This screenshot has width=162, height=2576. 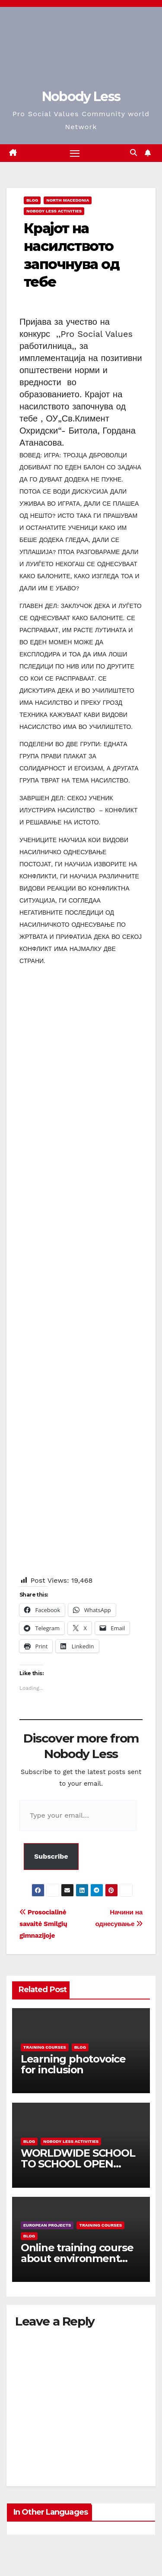 What do you see at coordinates (44, 2047) in the screenshot?
I see `training courses` at bounding box center [44, 2047].